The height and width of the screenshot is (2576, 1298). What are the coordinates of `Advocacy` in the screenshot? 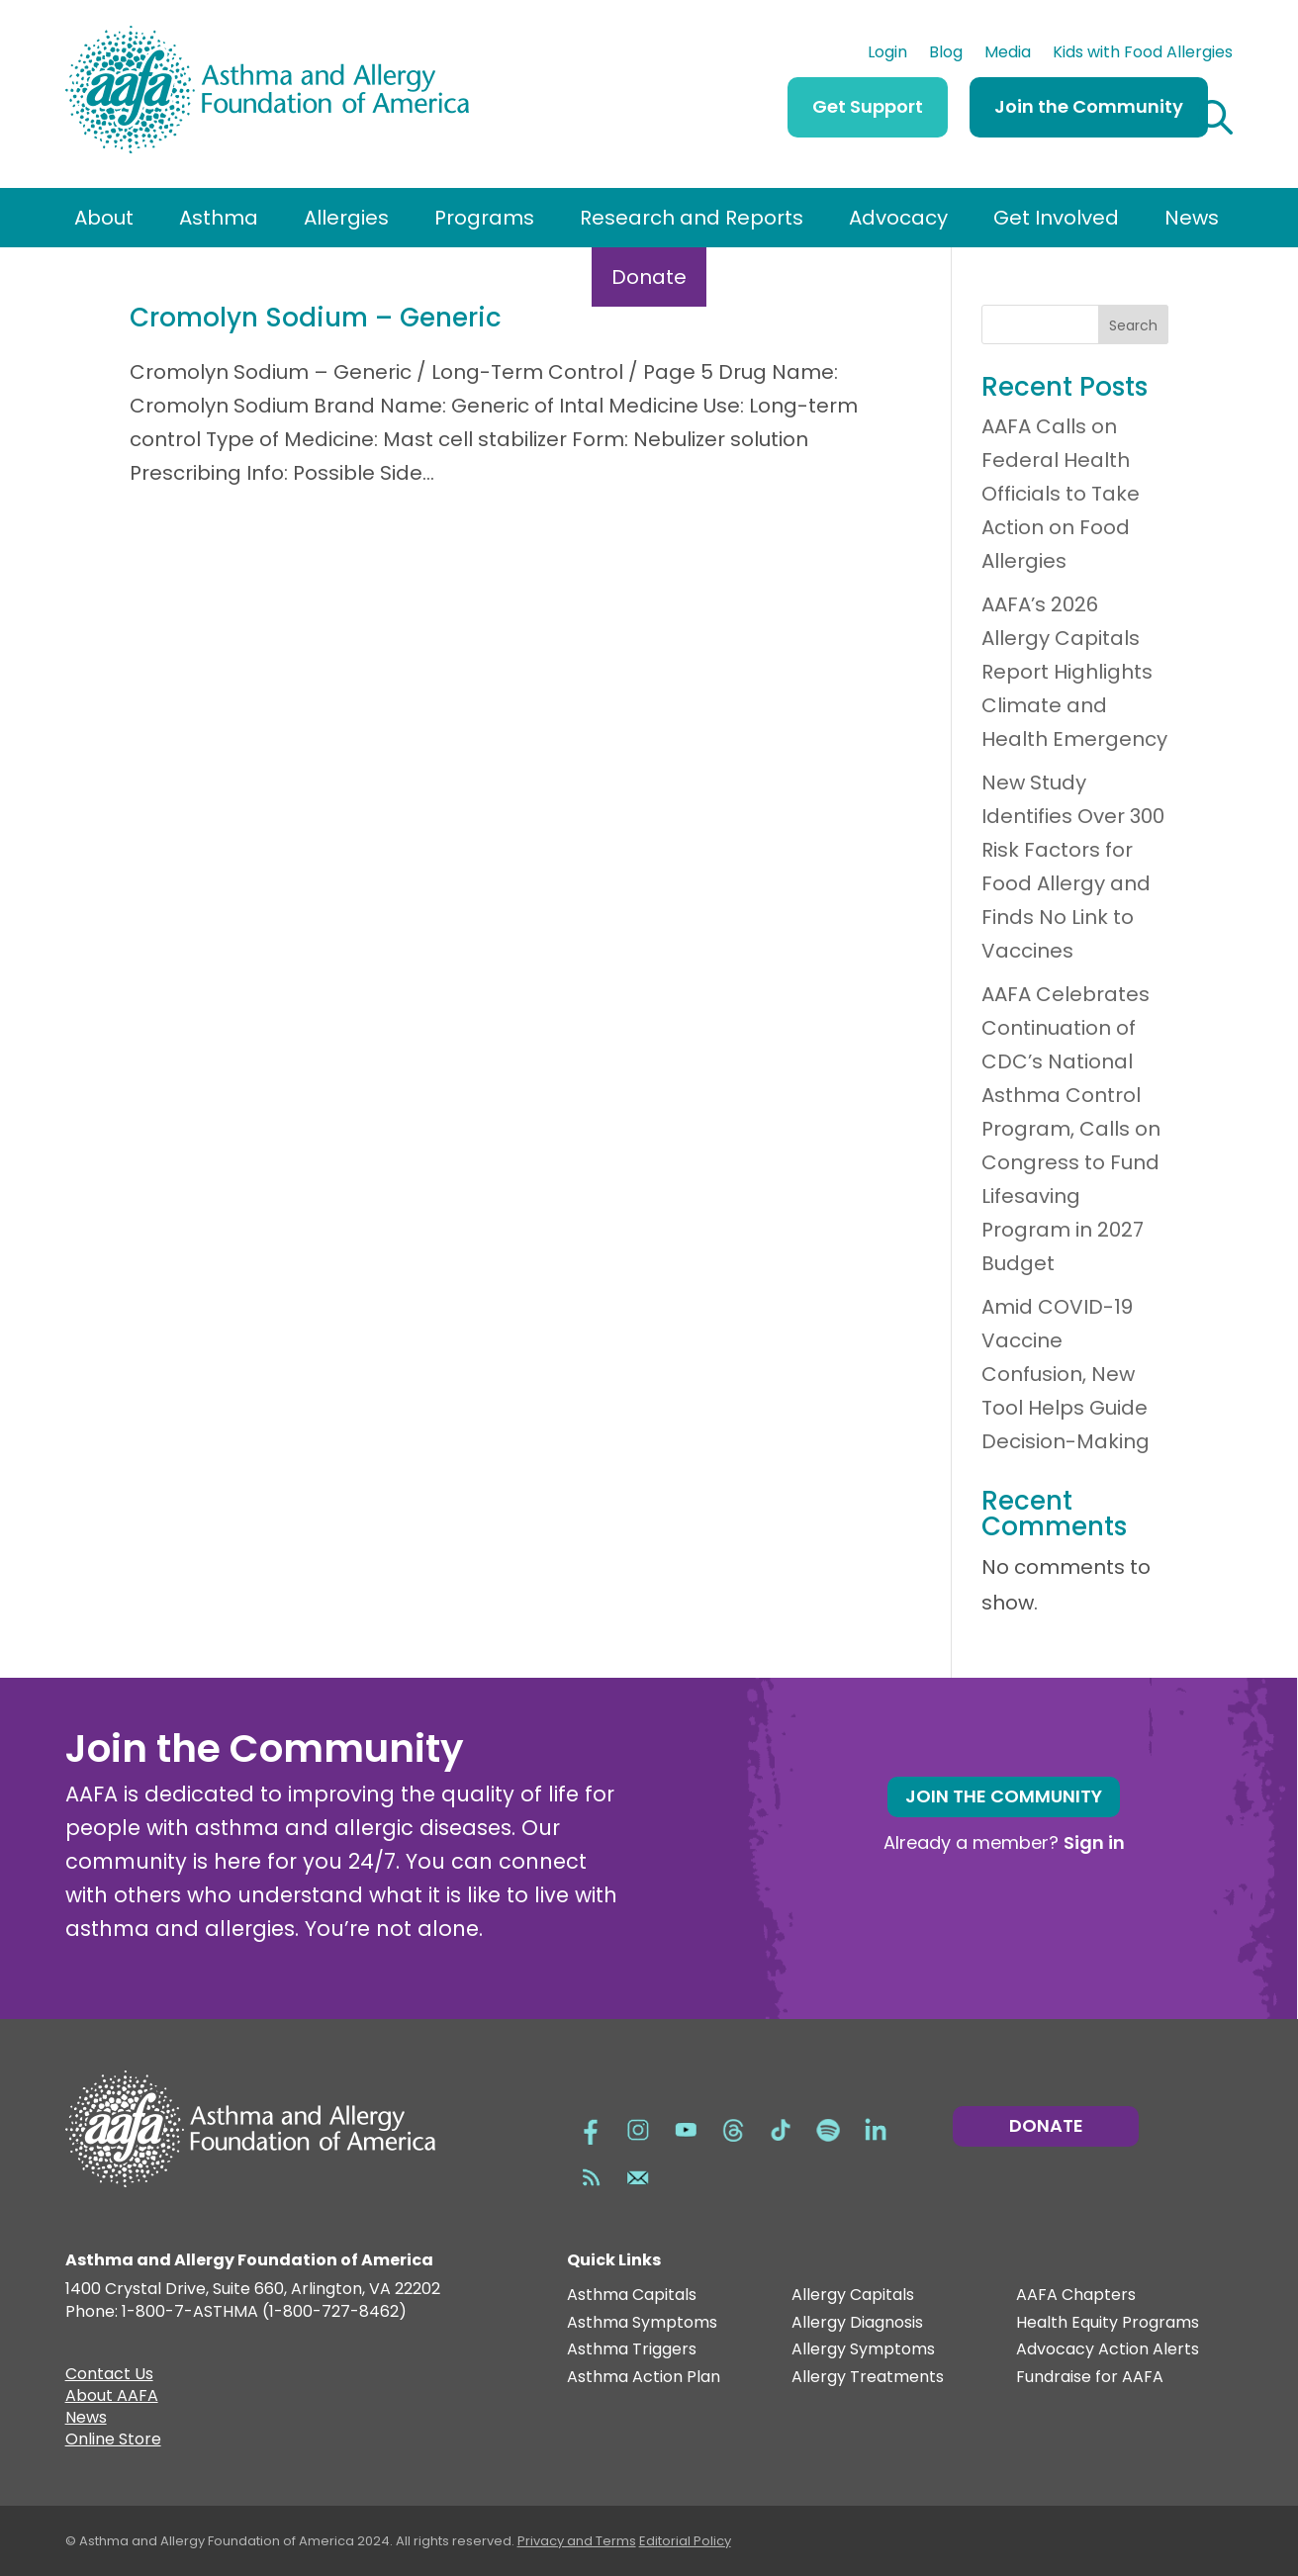 It's located at (898, 217).